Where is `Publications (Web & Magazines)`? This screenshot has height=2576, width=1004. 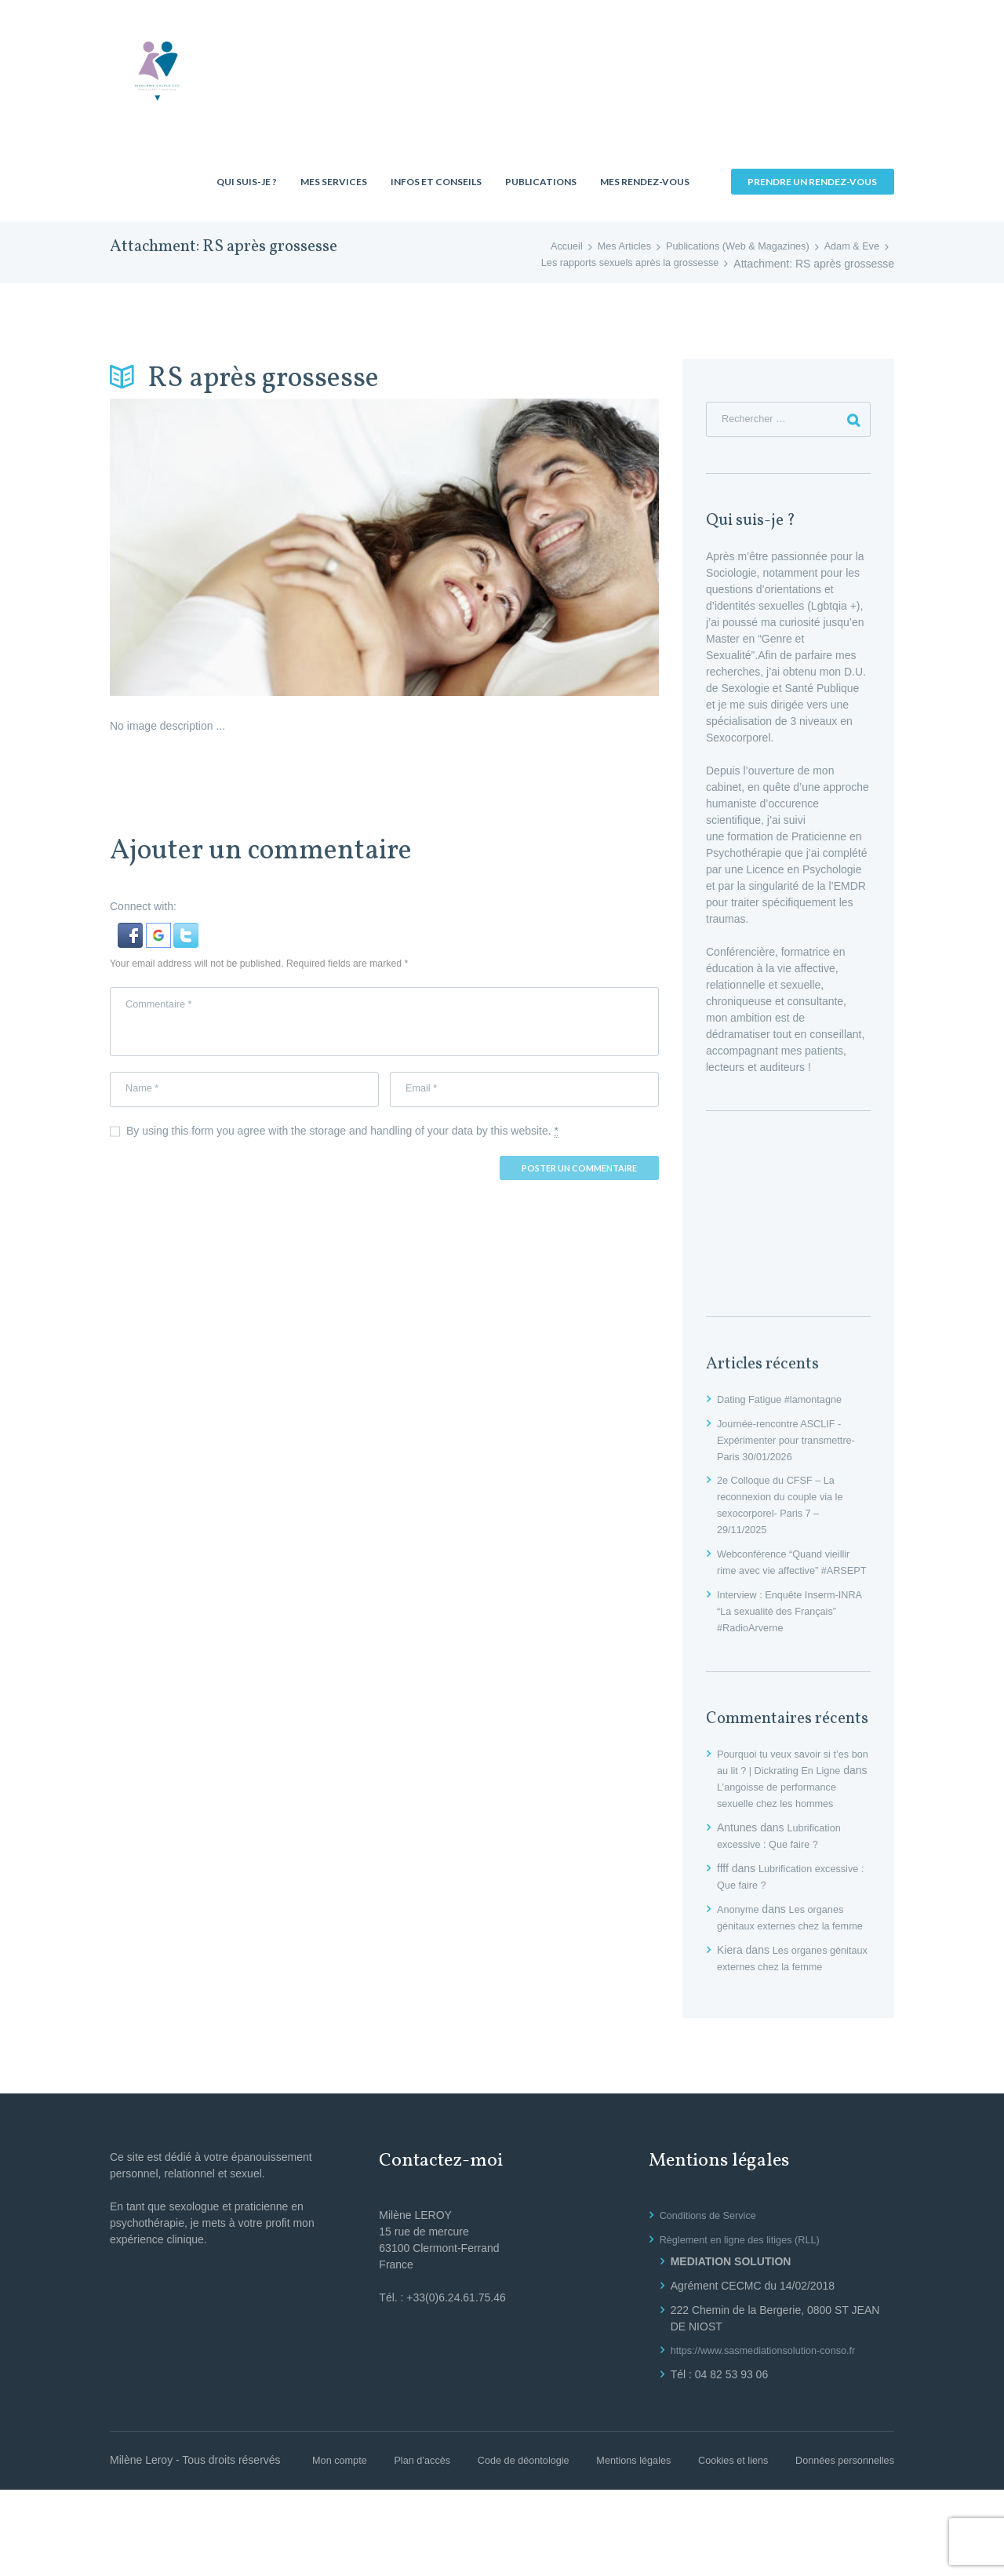
Publications (Web & Magazines) is located at coordinates (724, 247).